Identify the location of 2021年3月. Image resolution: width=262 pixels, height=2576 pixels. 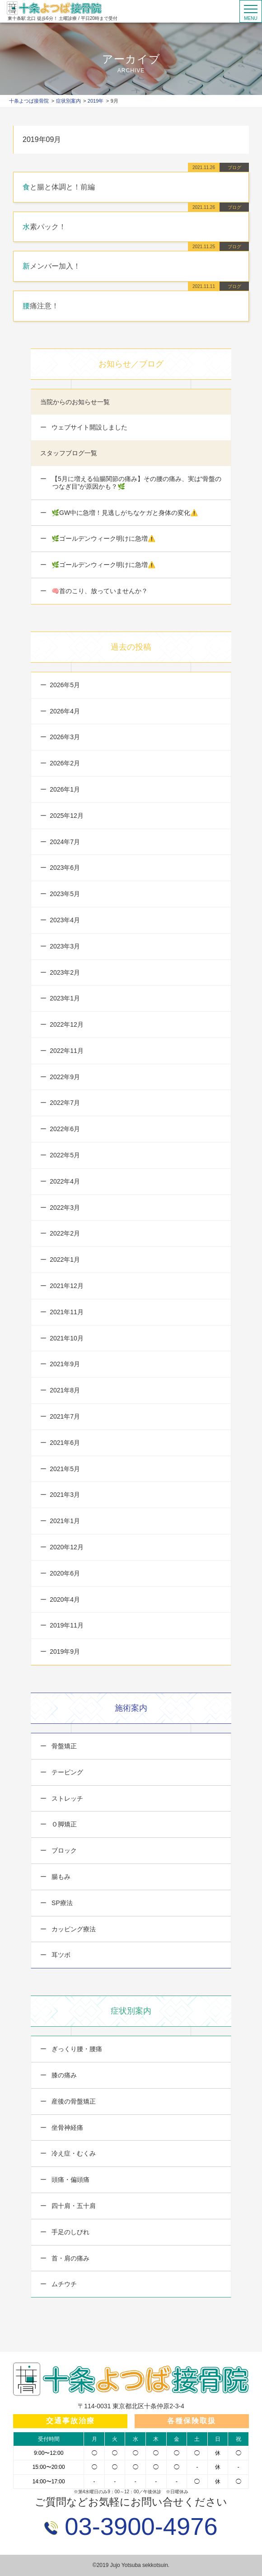
(65, 1494).